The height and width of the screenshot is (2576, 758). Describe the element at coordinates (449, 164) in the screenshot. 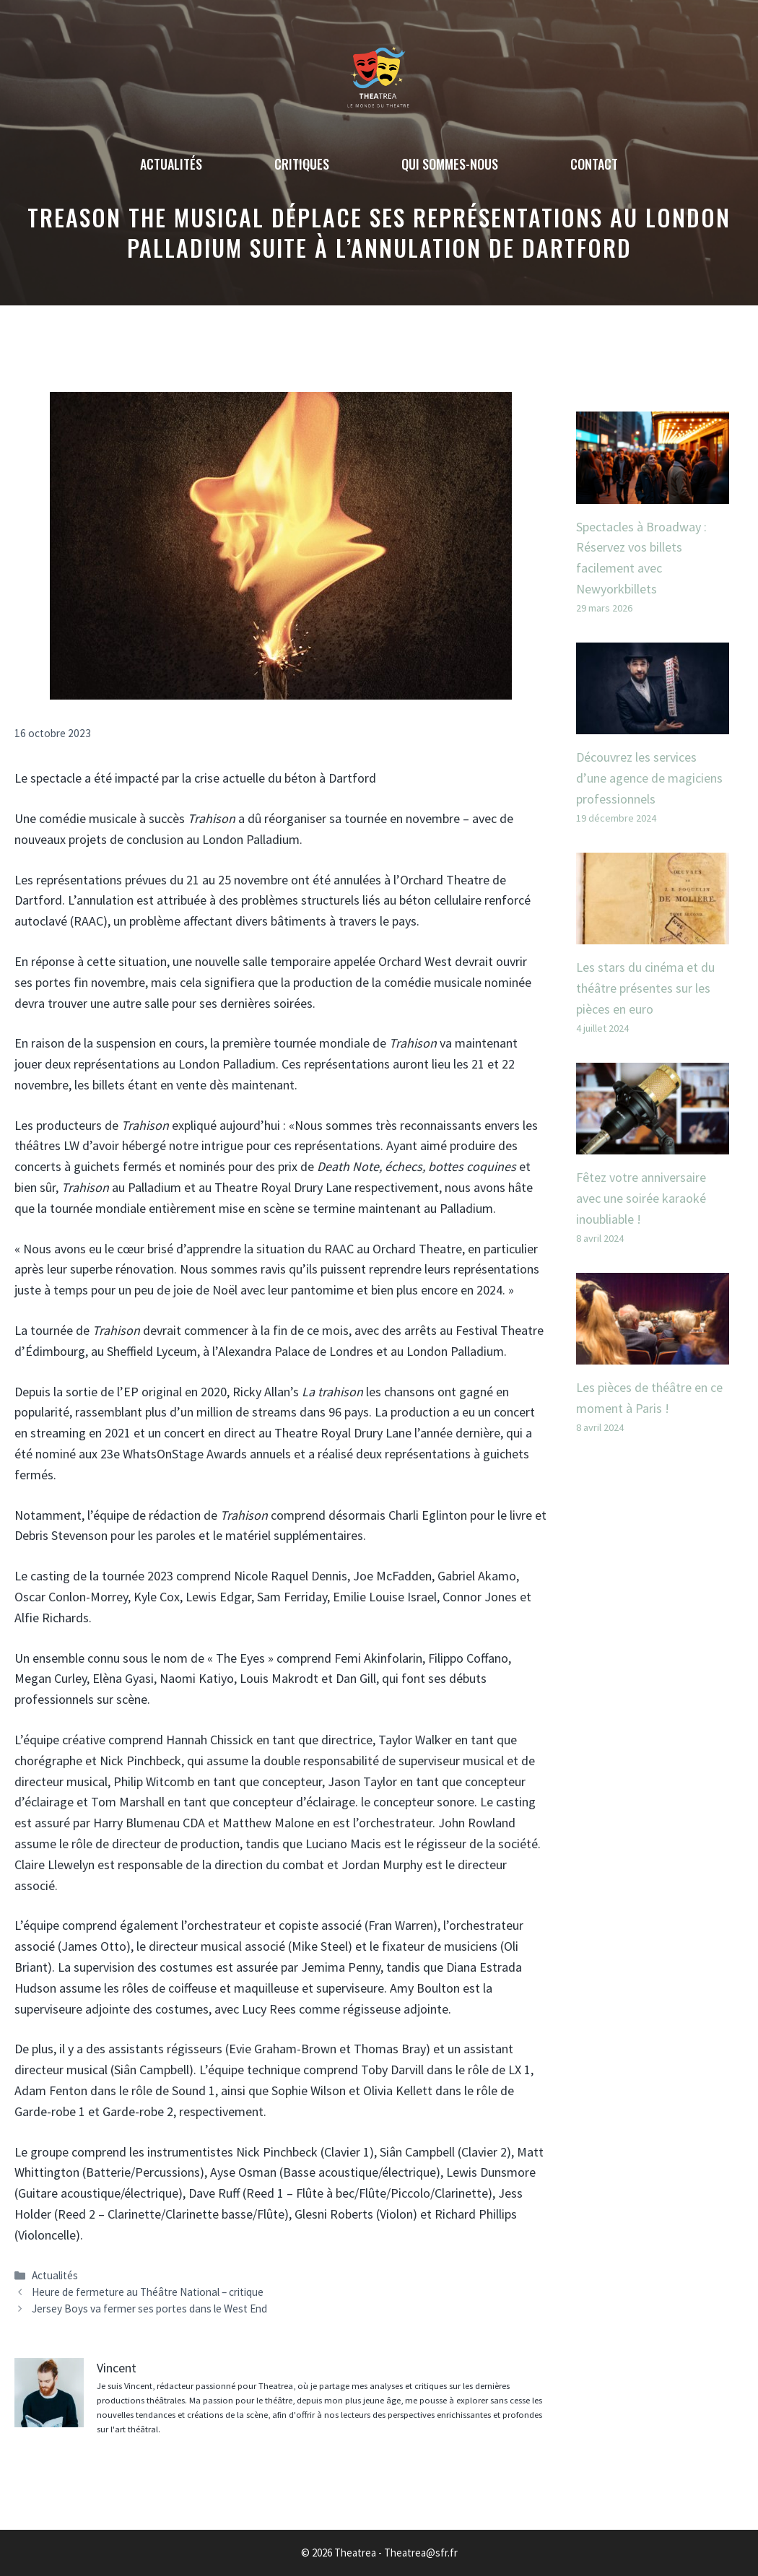

I see `Qui sommes-nous` at that location.